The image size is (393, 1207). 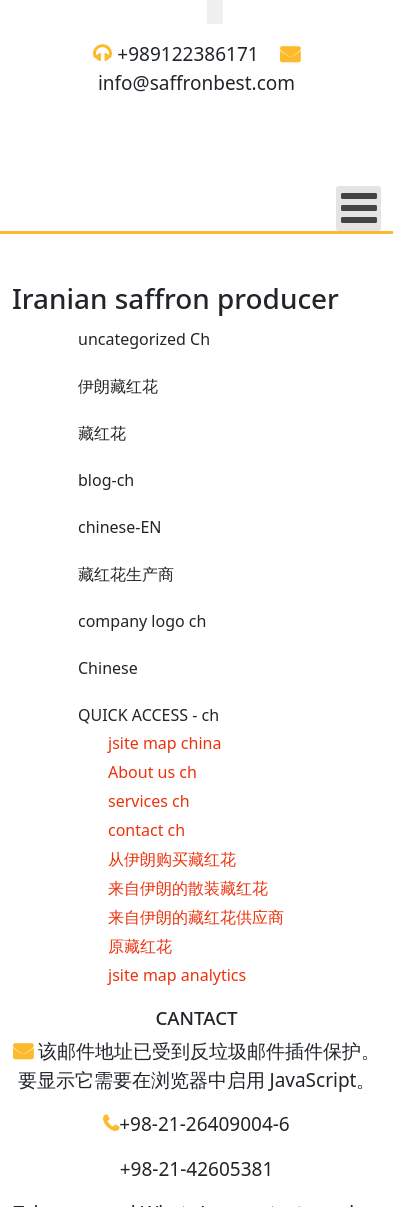 What do you see at coordinates (172, 859) in the screenshot?
I see `从伊朗购买藏红花` at bounding box center [172, 859].